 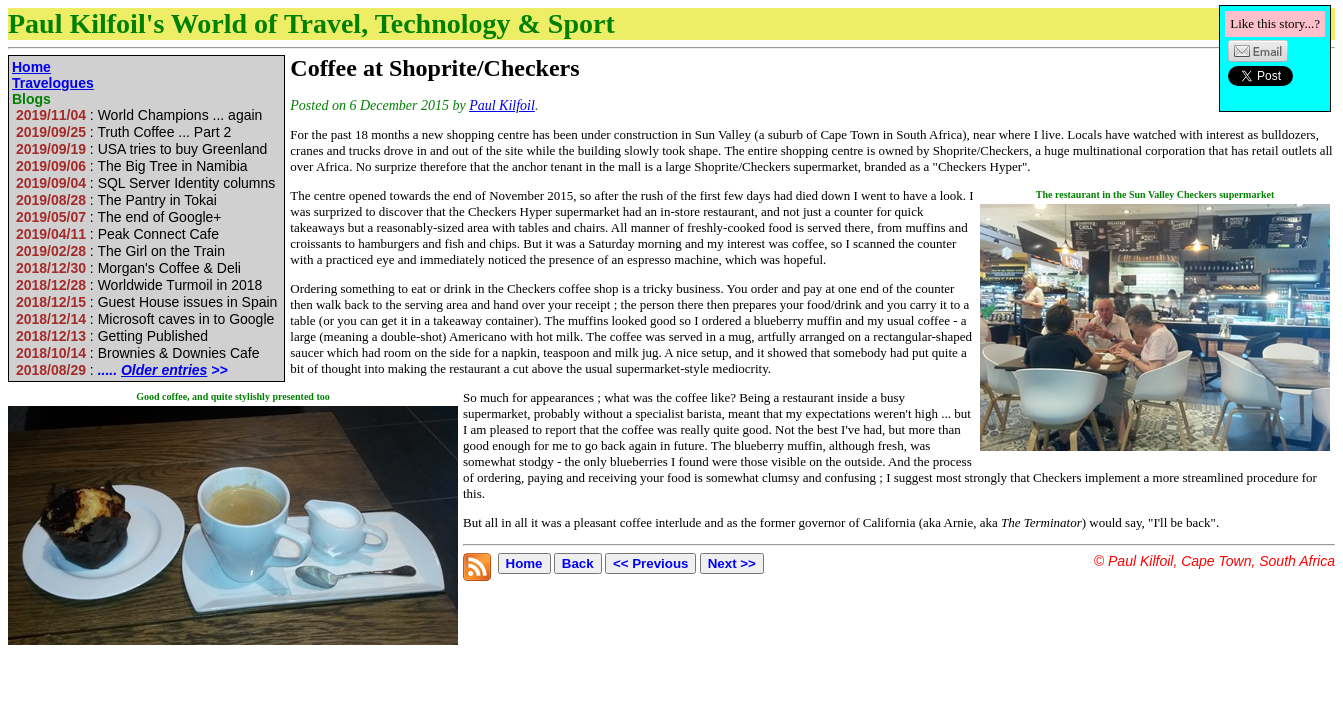 What do you see at coordinates (123, 132) in the screenshot?
I see `: Truth Coffee ... Part 2` at bounding box center [123, 132].